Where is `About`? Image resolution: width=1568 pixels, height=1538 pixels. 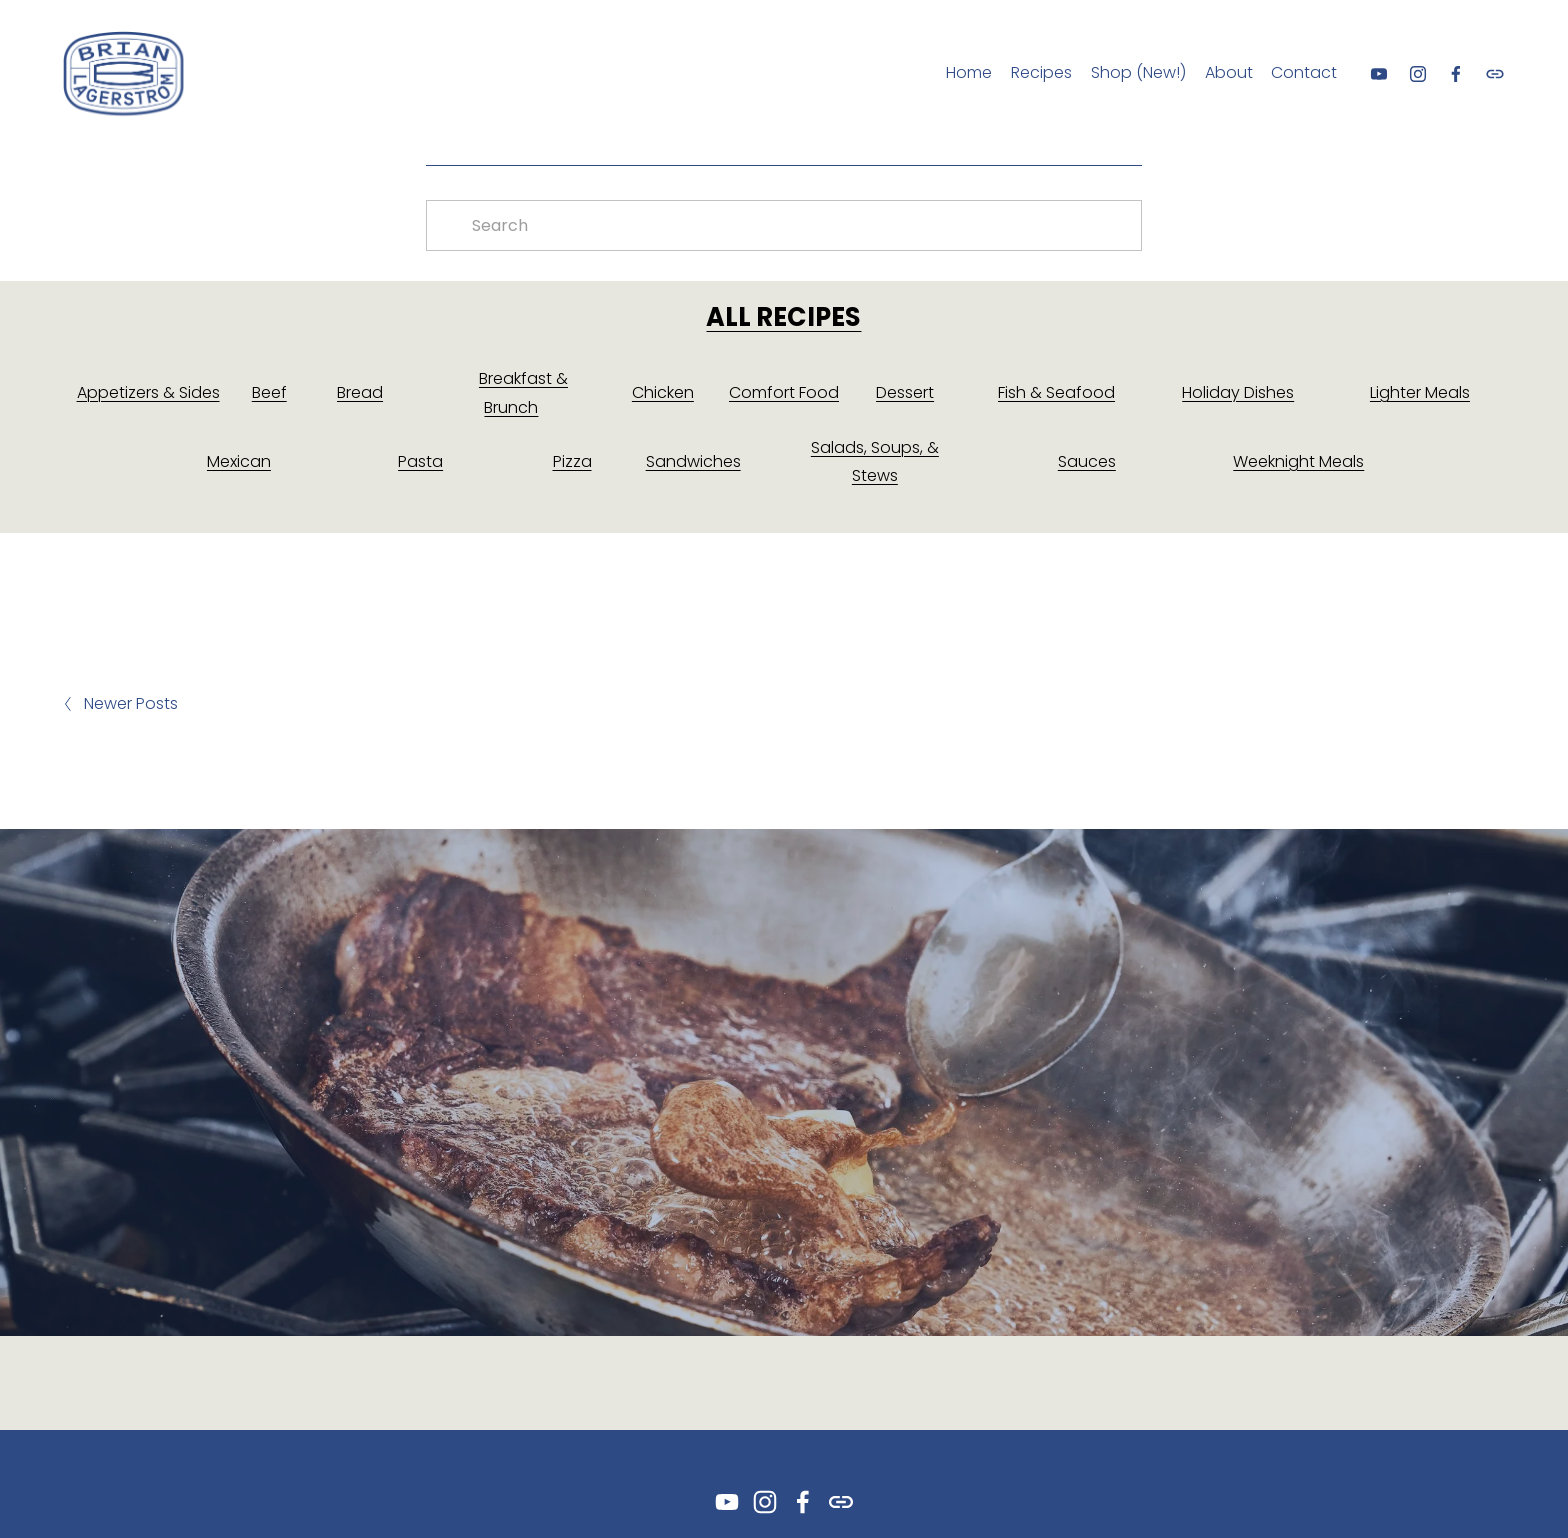
About is located at coordinates (1229, 72).